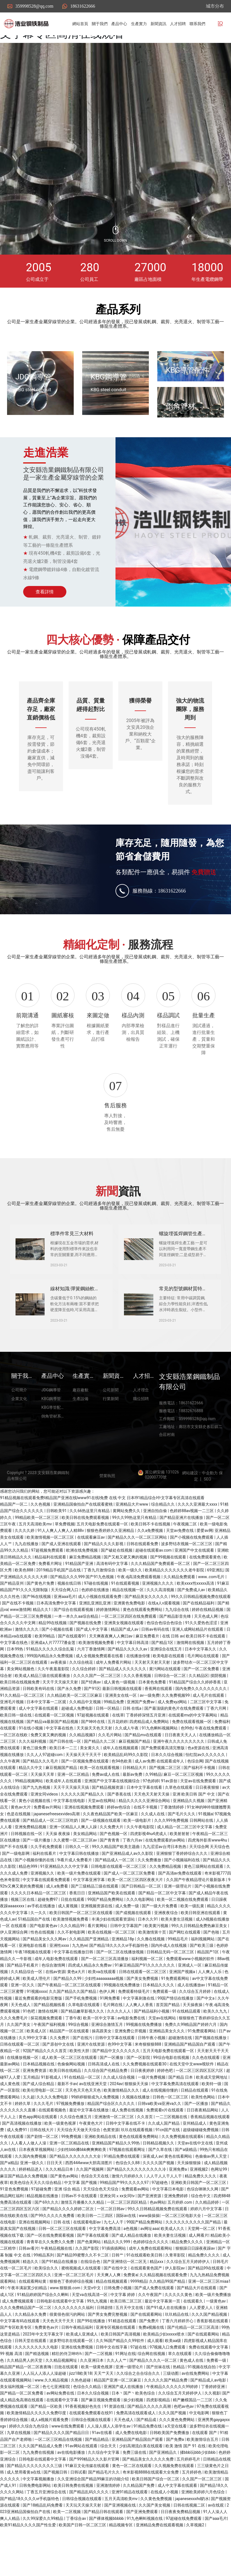  What do you see at coordinates (98, 1963) in the screenshot?
I see `看片黄网站` at bounding box center [98, 1963].